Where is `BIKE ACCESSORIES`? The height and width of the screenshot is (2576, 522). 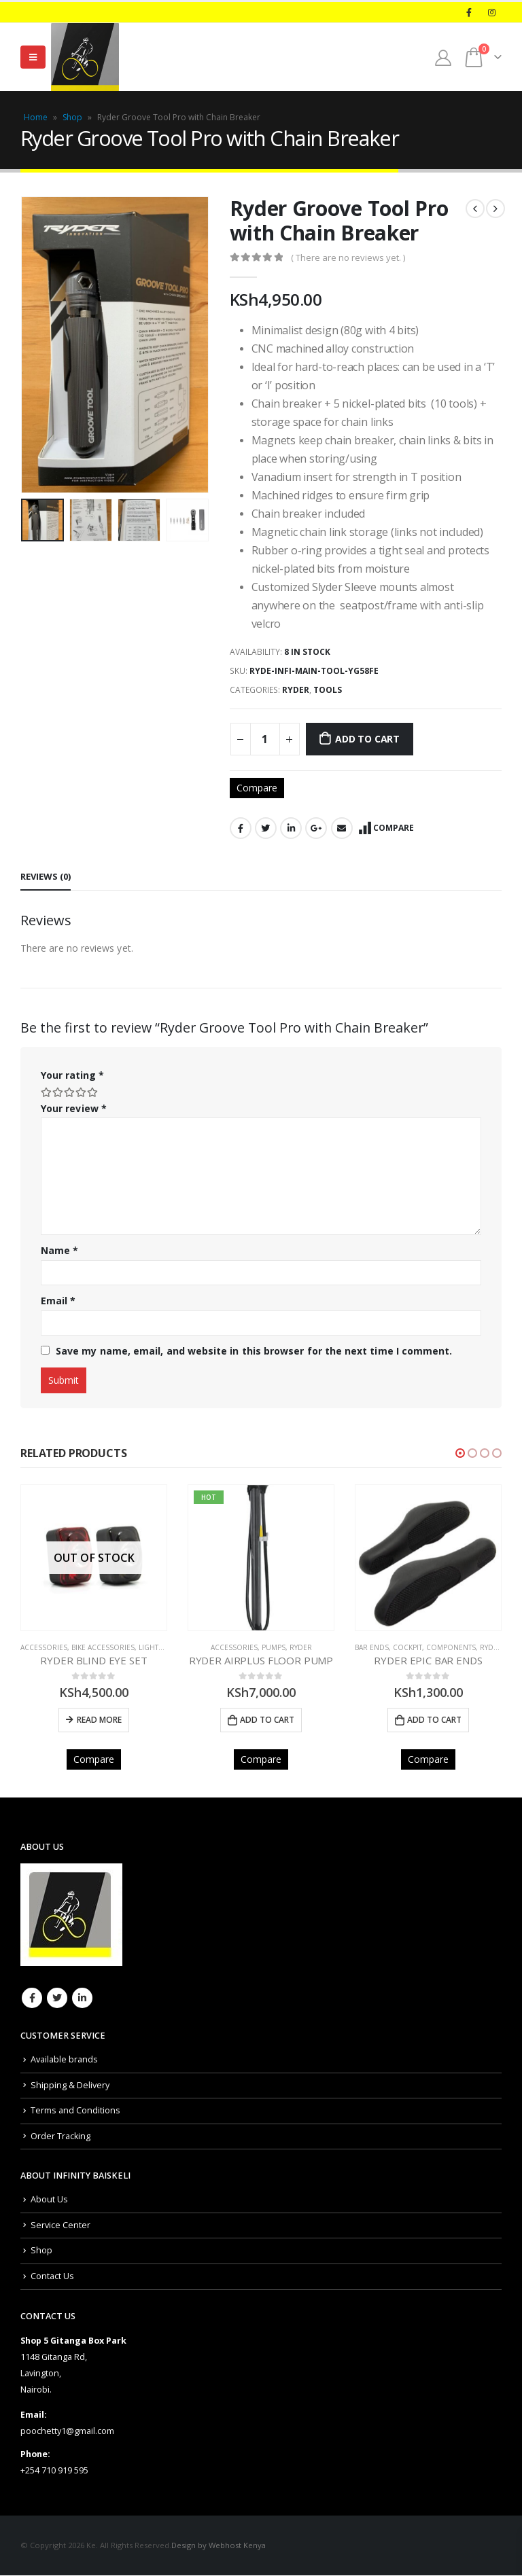 BIKE ACCESSORIES is located at coordinates (103, 1647).